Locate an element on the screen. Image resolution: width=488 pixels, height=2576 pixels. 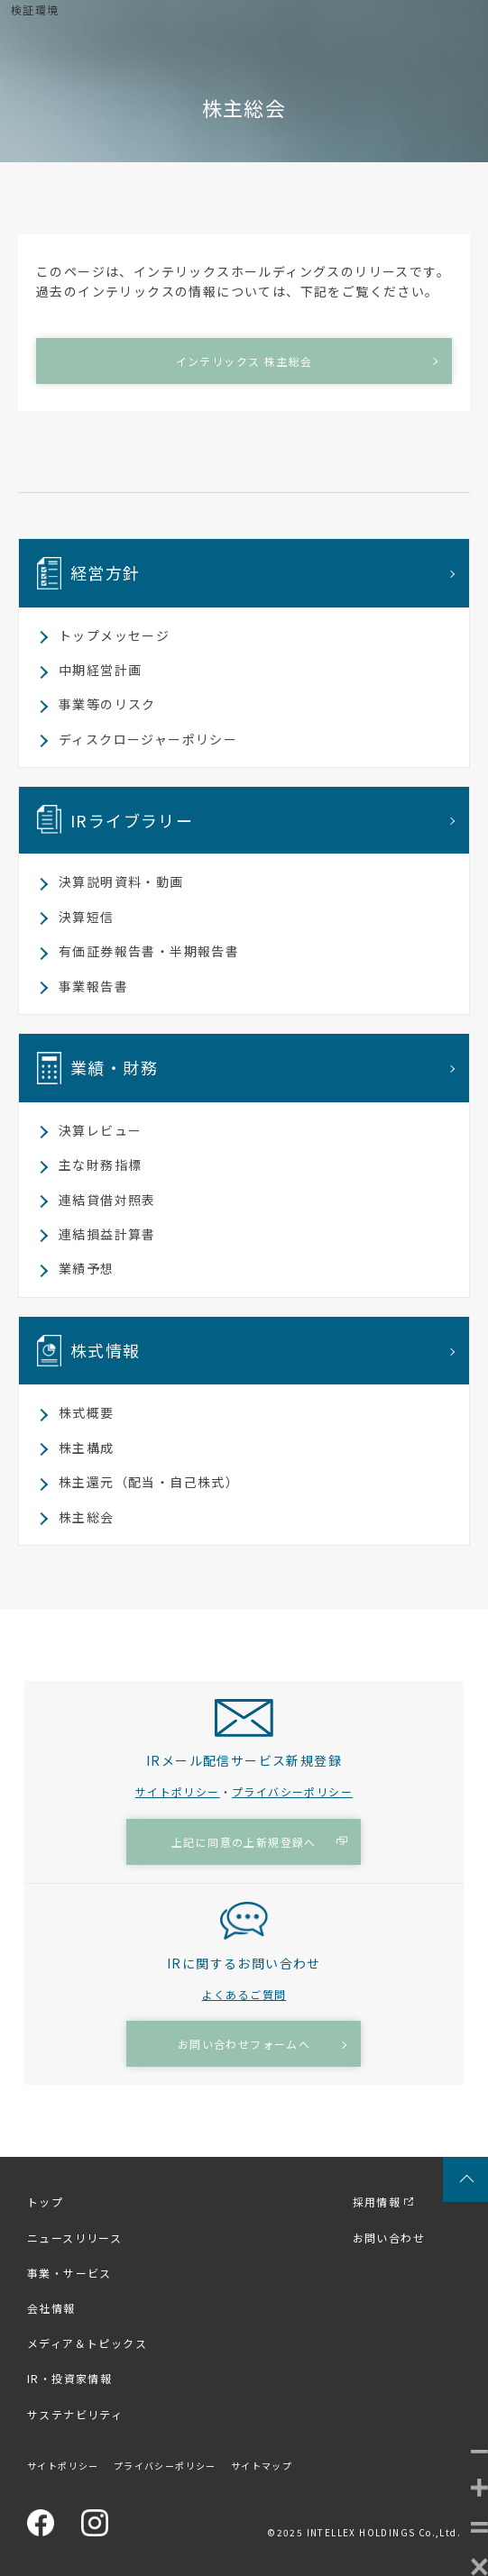
事業報告書 is located at coordinates (93, 986).